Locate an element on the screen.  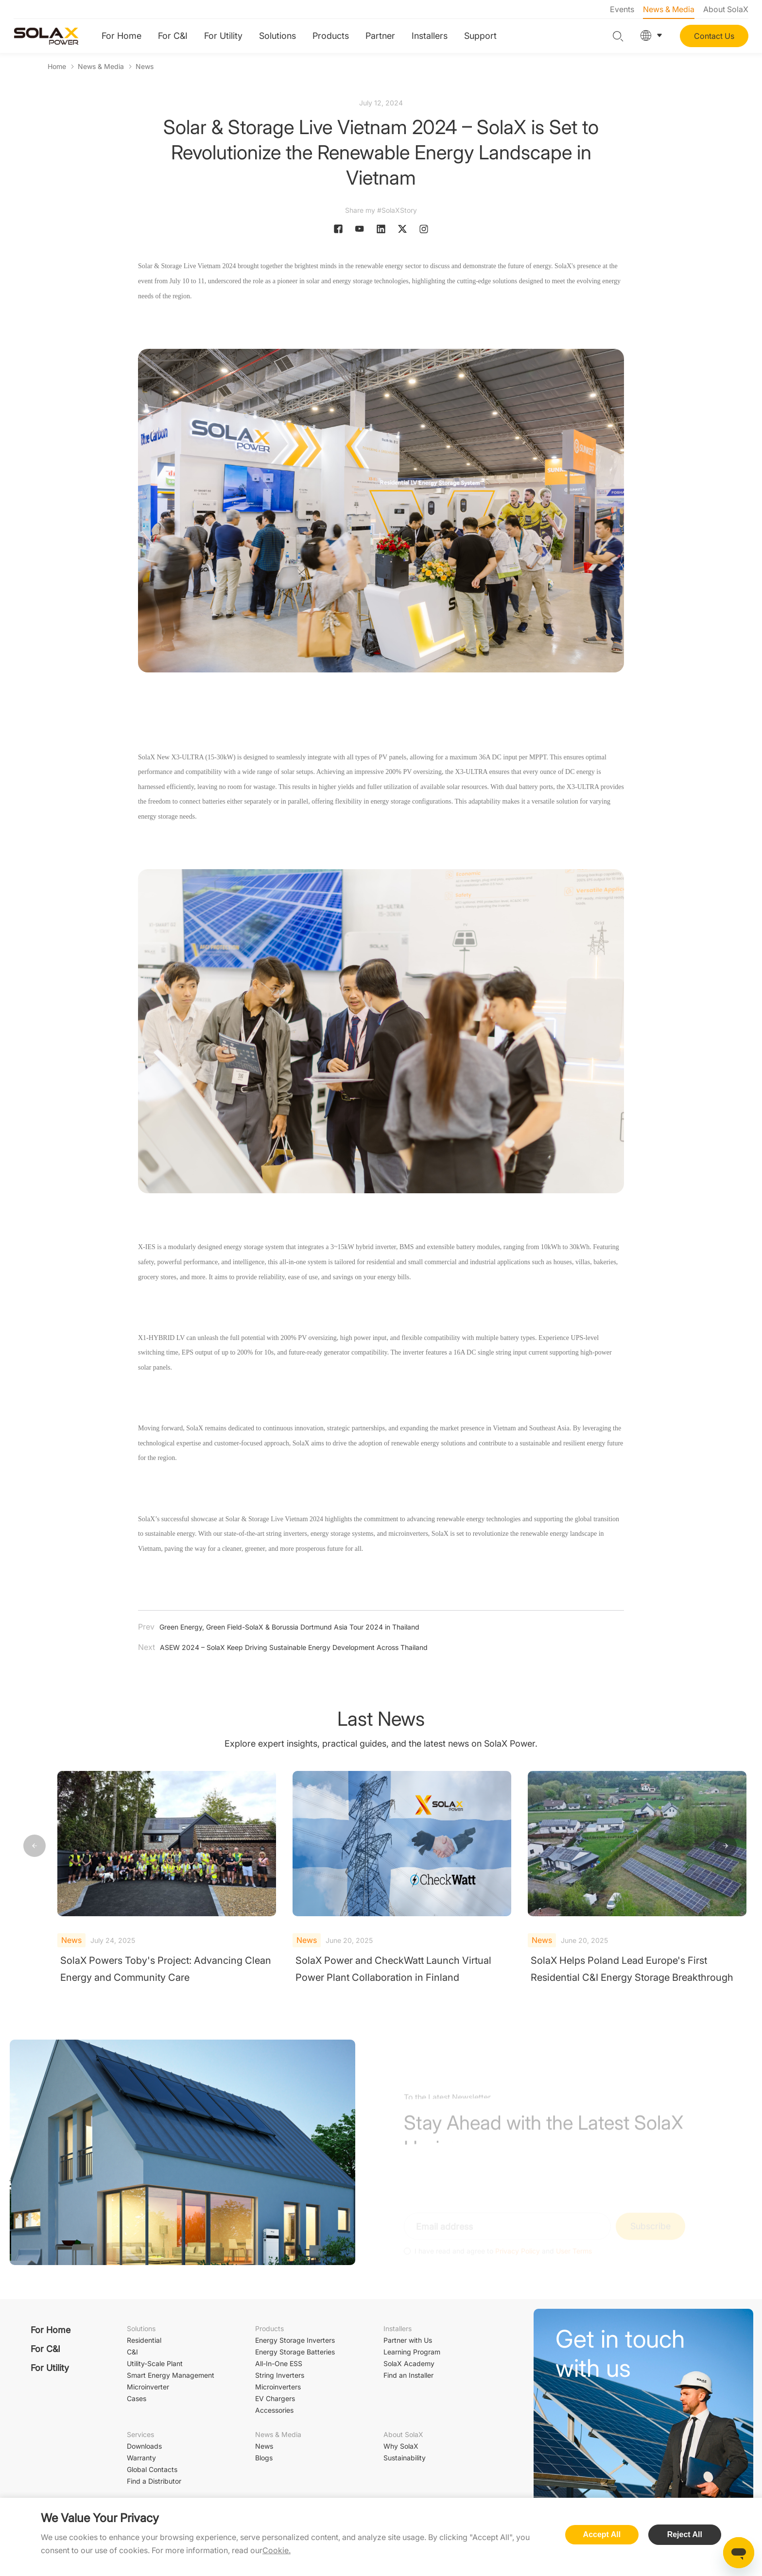
Find a Distributor is located at coordinates (154, 2481).